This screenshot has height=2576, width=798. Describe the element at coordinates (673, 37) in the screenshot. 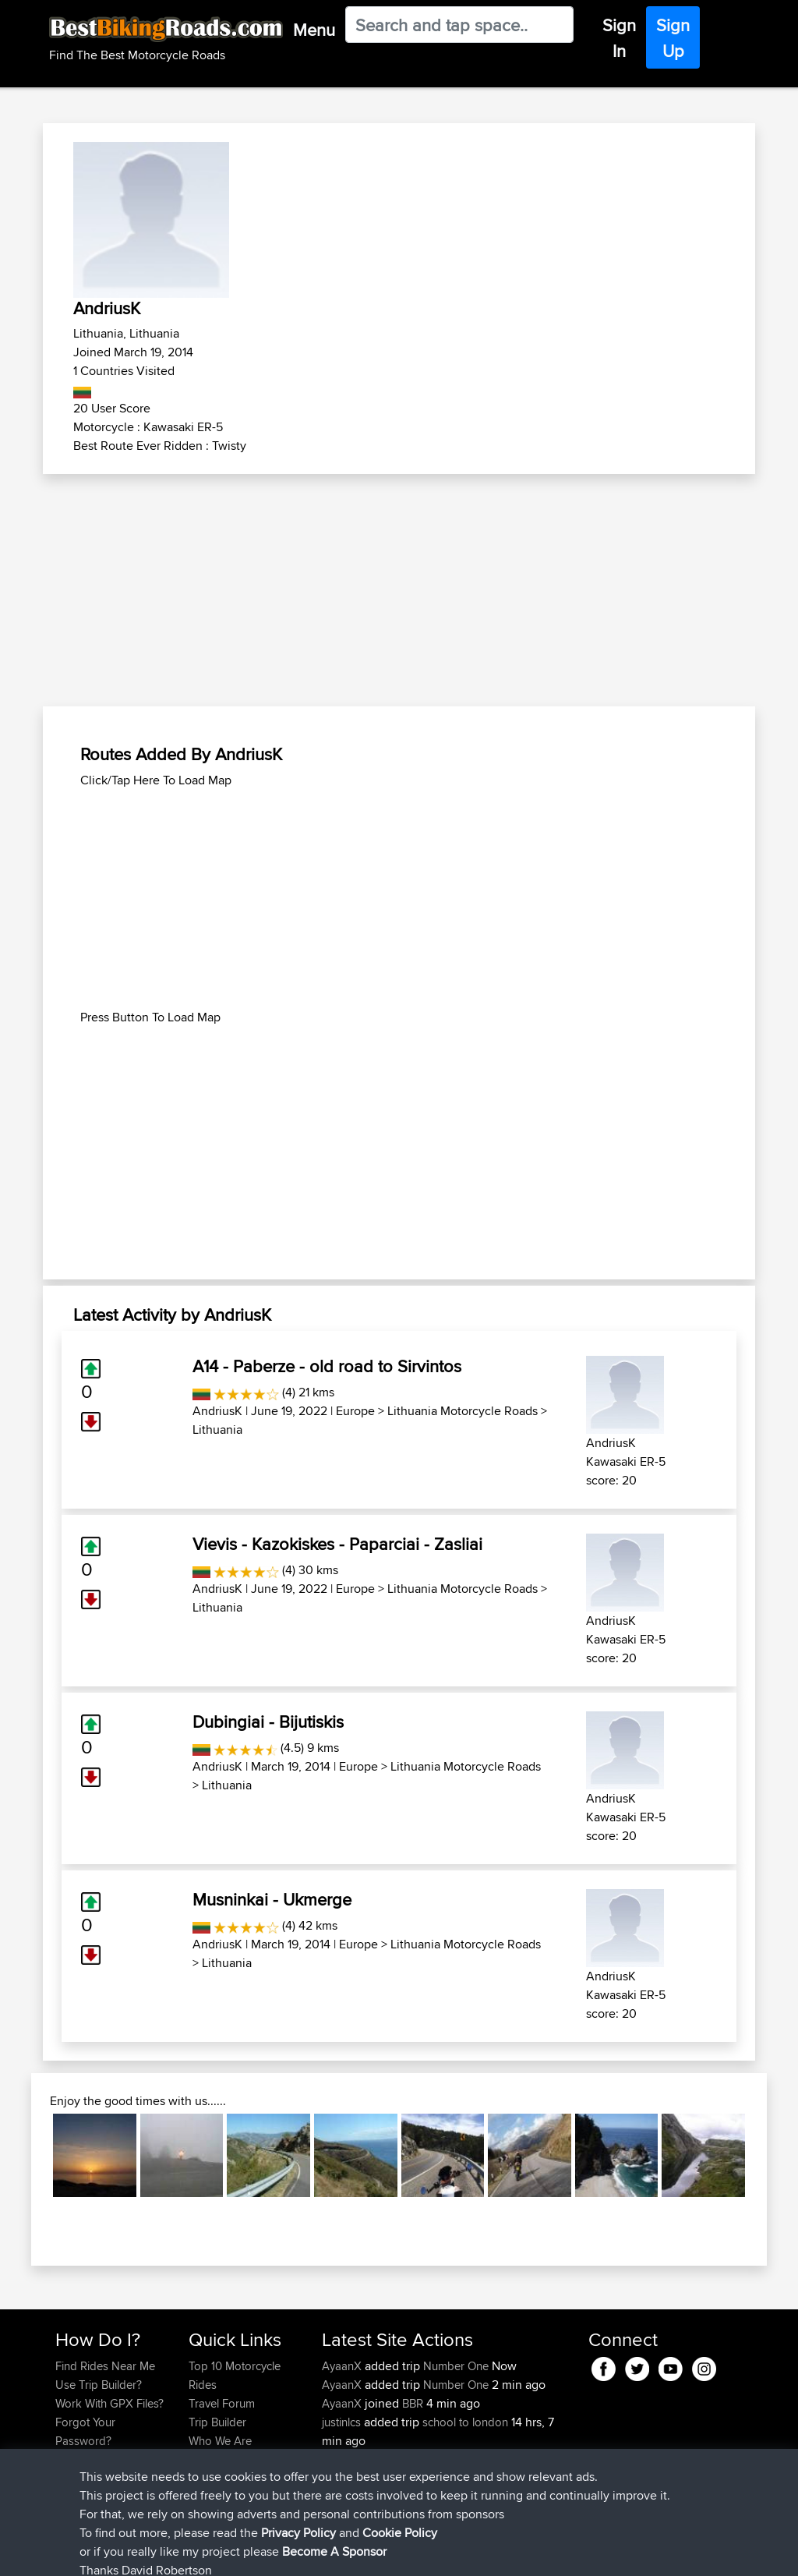

I see `Sign Up` at that location.